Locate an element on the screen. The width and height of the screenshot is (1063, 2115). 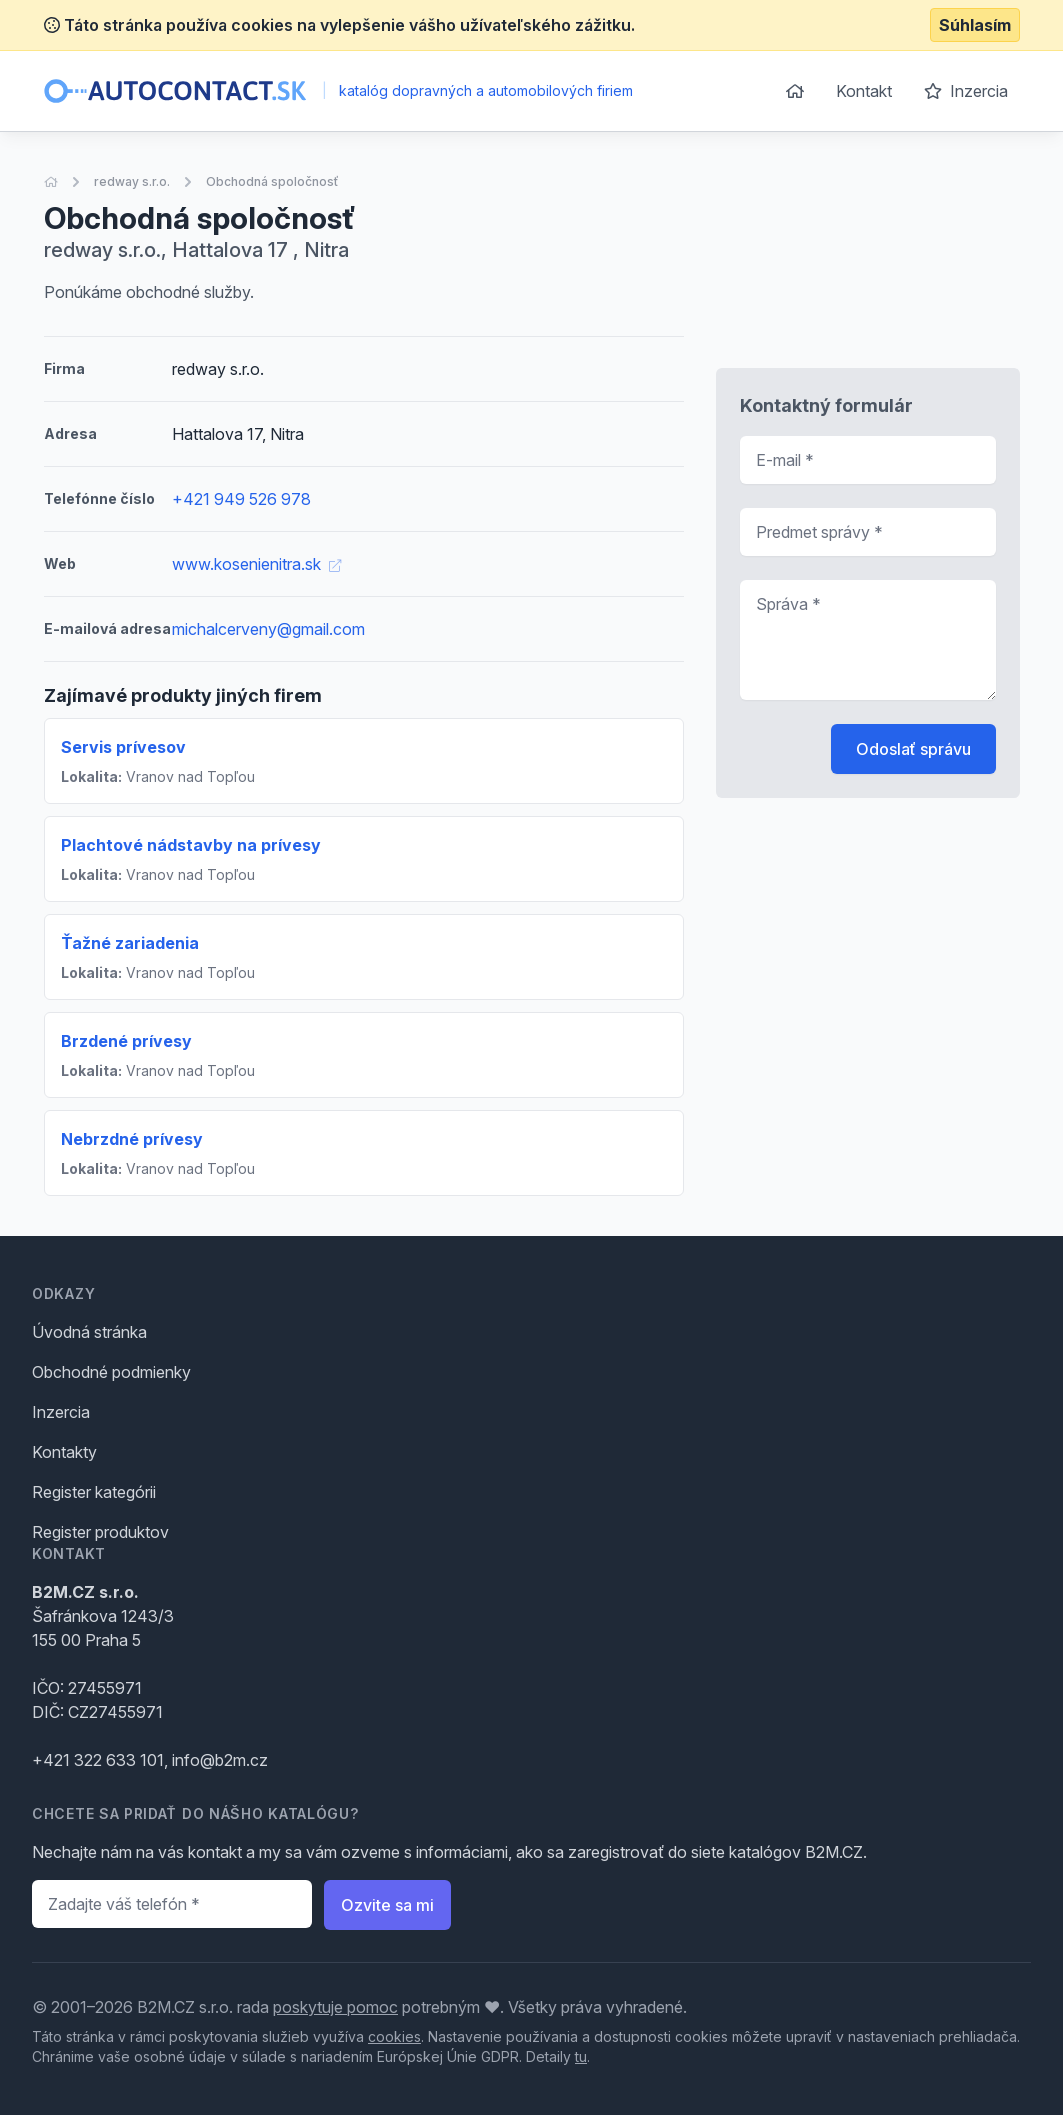
Úvodná stránka is located at coordinates (89, 1332).